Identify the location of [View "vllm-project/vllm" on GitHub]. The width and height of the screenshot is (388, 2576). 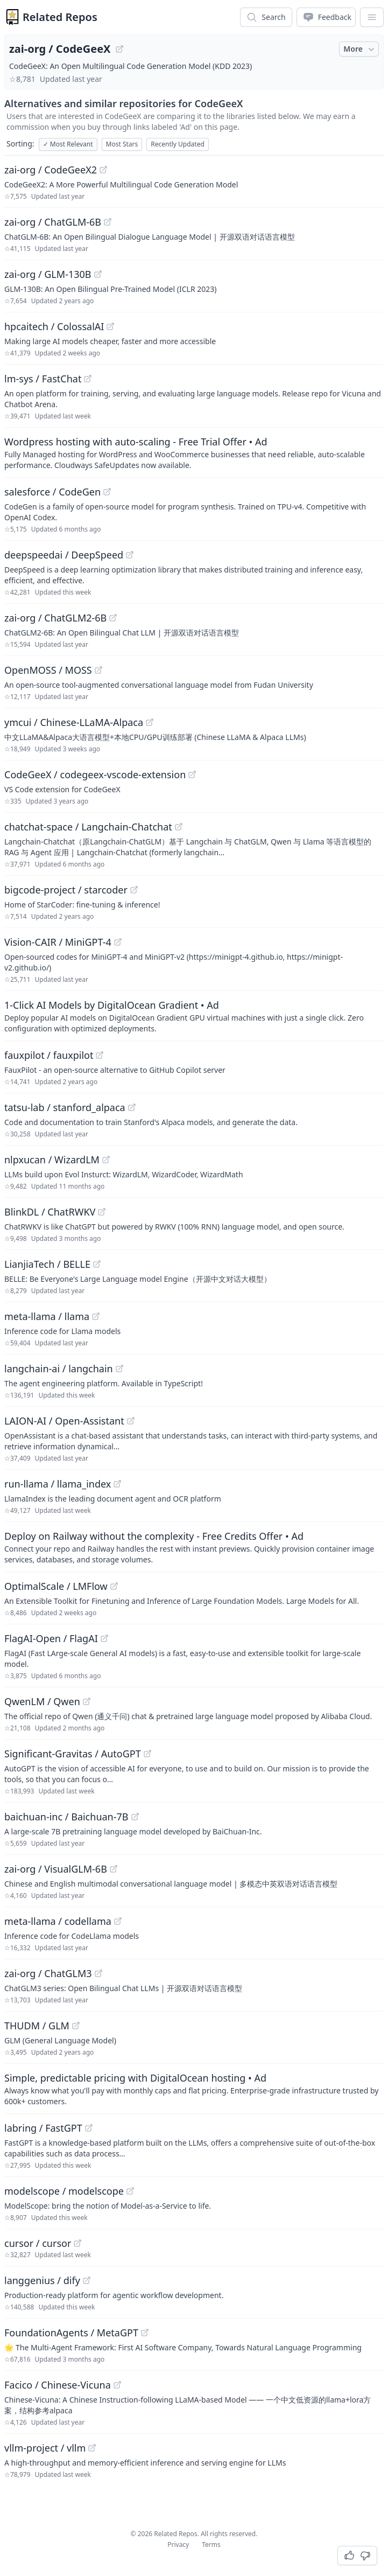
(92, 2448).